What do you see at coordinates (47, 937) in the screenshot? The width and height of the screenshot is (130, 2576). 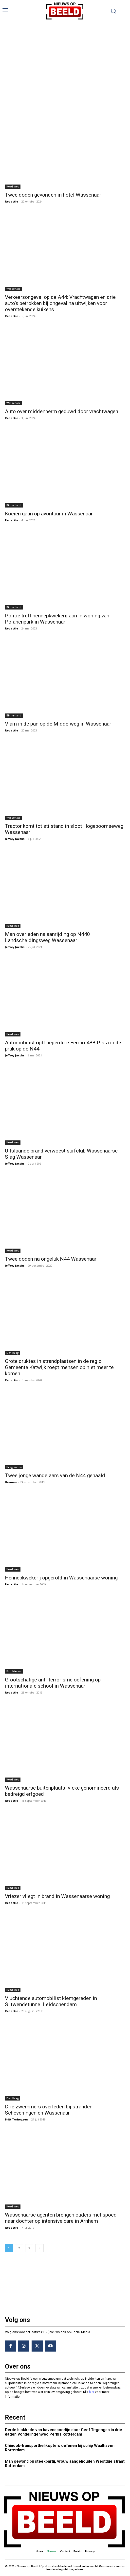 I see `Man overleden na aanrijding op N440 Landscheidingsweg Wassenaar` at bounding box center [47, 937].